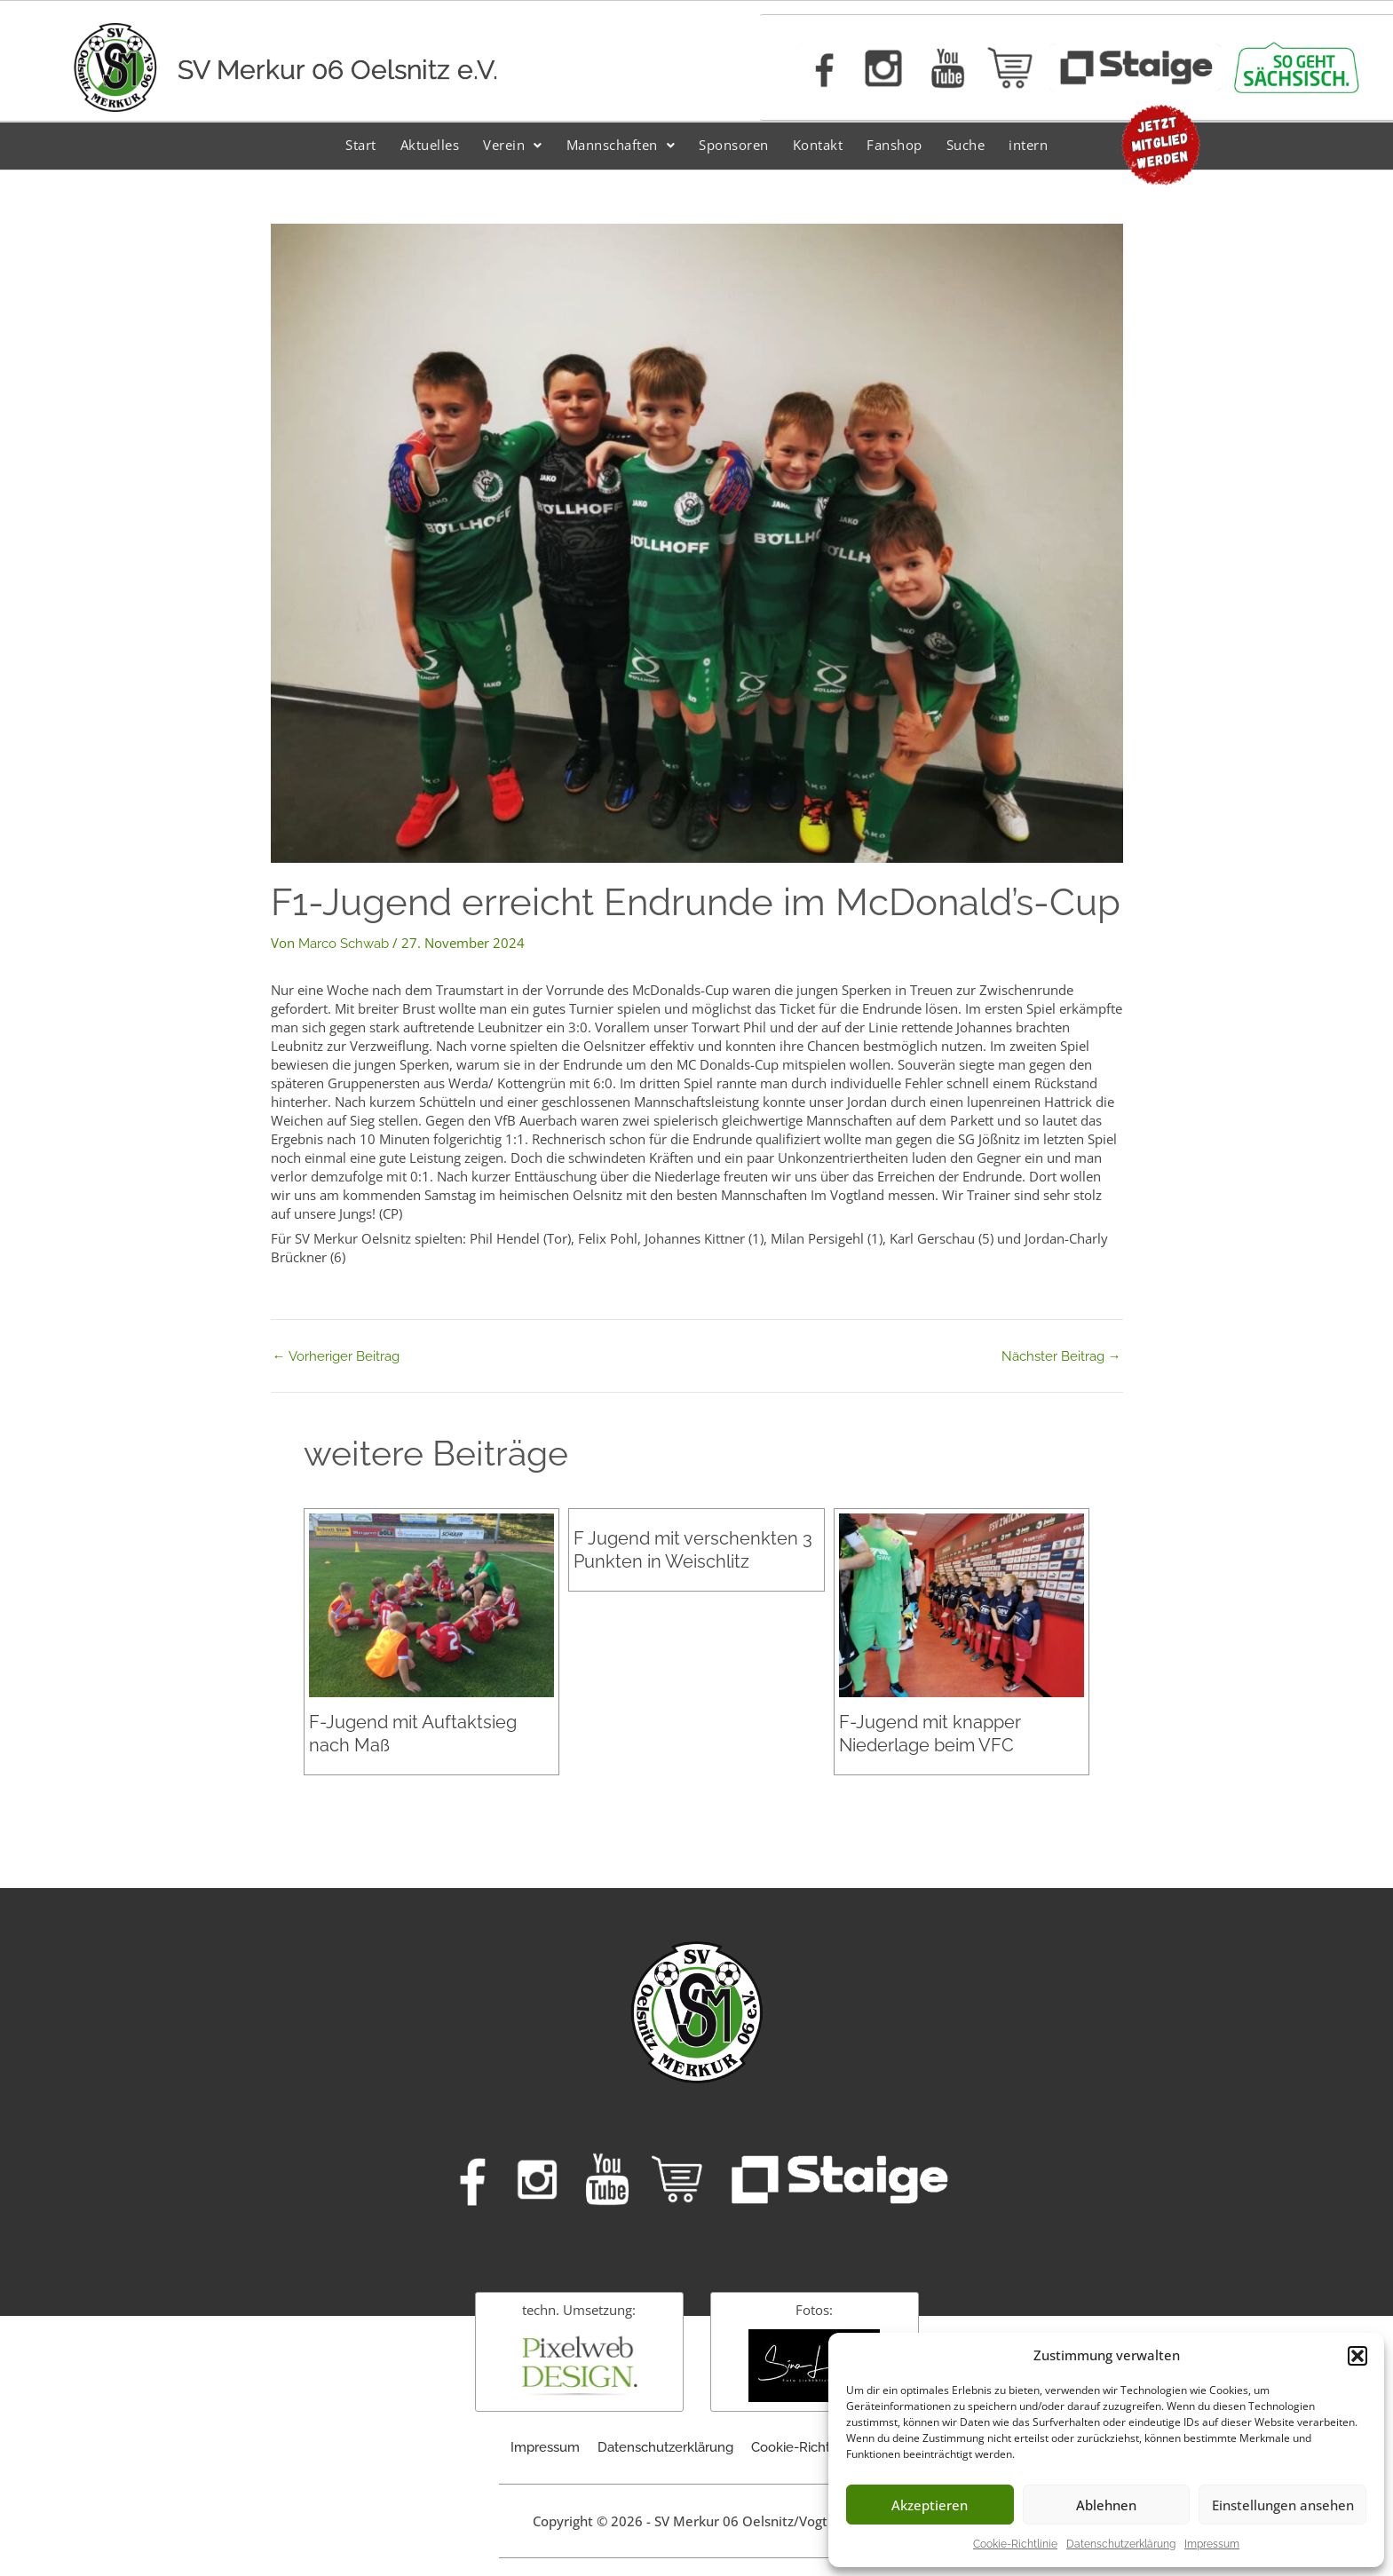 This screenshot has height=2576, width=1393. Describe the element at coordinates (818, 145) in the screenshot. I see `Kontakt` at that location.